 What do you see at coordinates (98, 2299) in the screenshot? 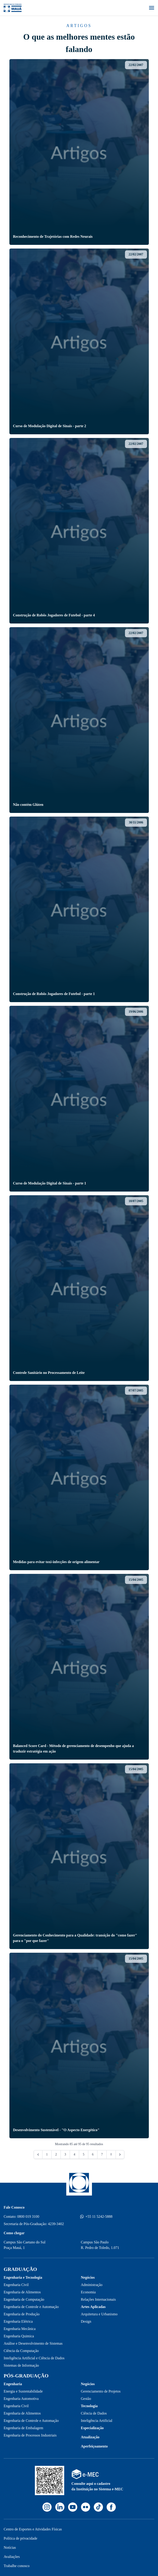
I see `Relações Internacionais` at bounding box center [98, 2299].